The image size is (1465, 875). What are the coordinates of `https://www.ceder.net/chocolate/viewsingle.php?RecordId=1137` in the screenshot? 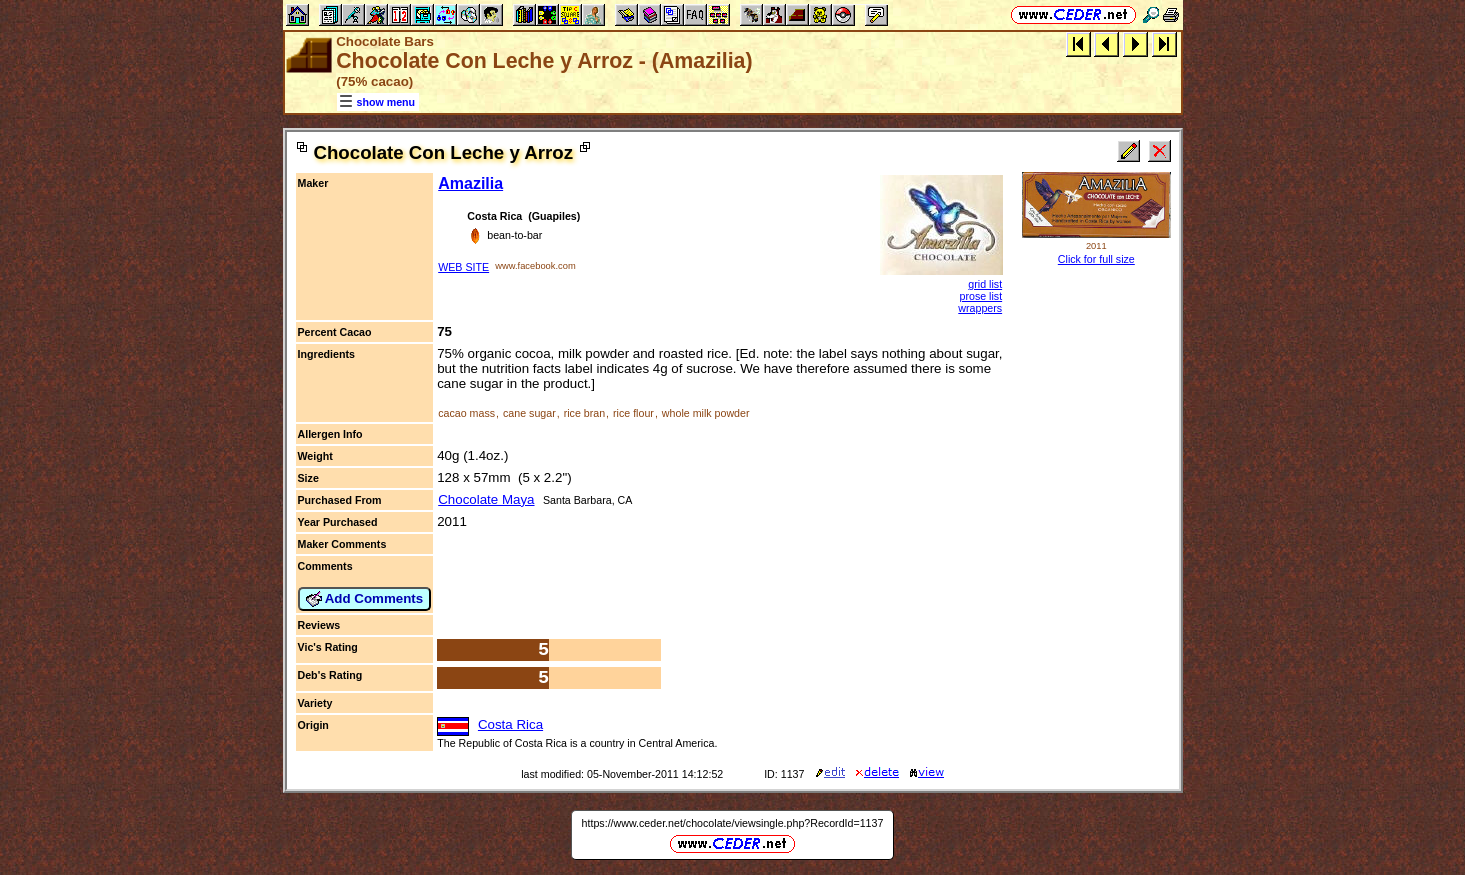 It's located at (733, 823).